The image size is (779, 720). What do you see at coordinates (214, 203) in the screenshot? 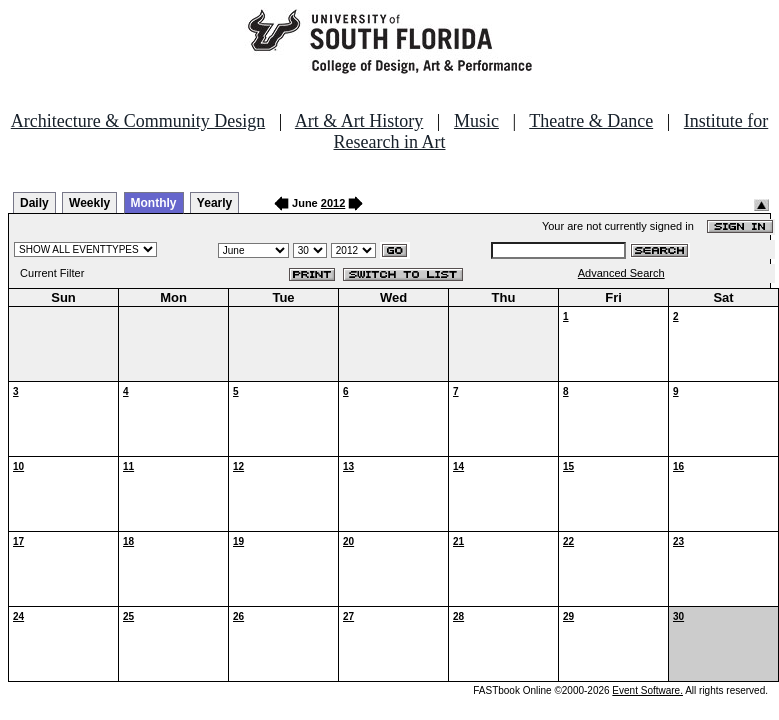
I see `Yearly` at bounding box center [214, 203].